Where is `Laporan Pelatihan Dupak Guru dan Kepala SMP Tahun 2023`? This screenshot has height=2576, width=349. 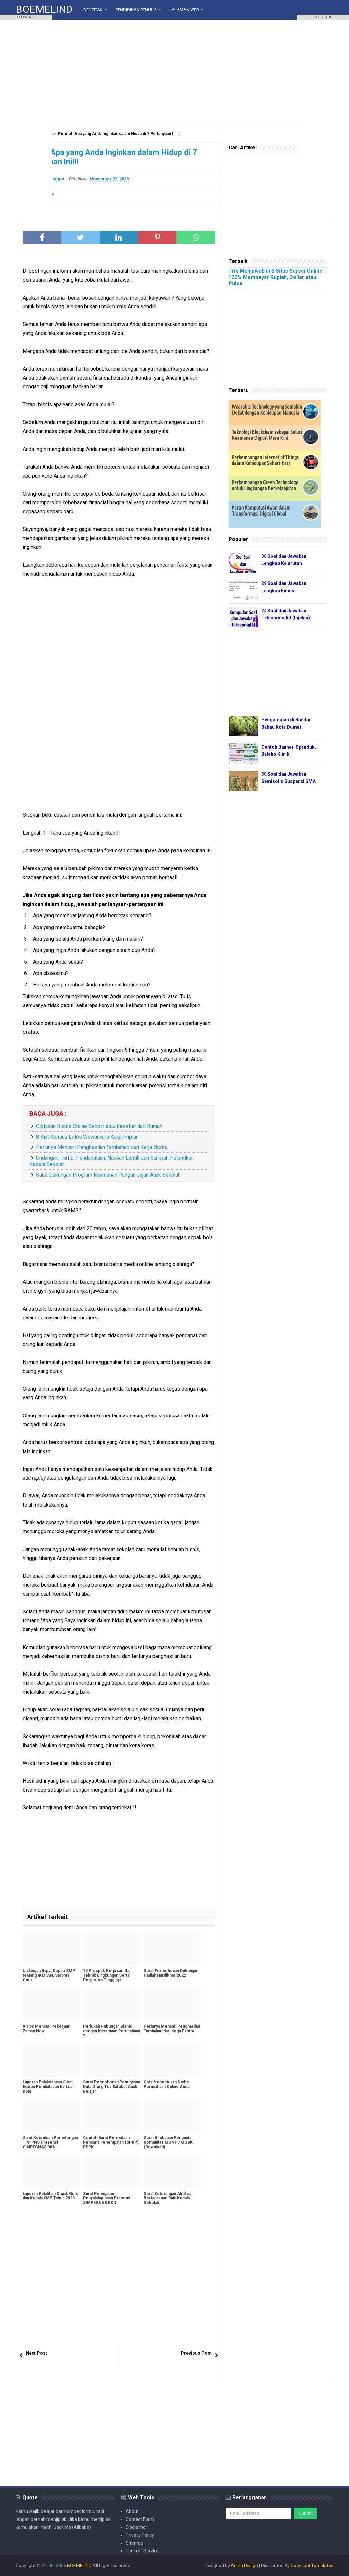
Laporan Pelatihan Dupak Guru dan Kepala SMP Tahun 2023 is located at coordinates (50, 2195).